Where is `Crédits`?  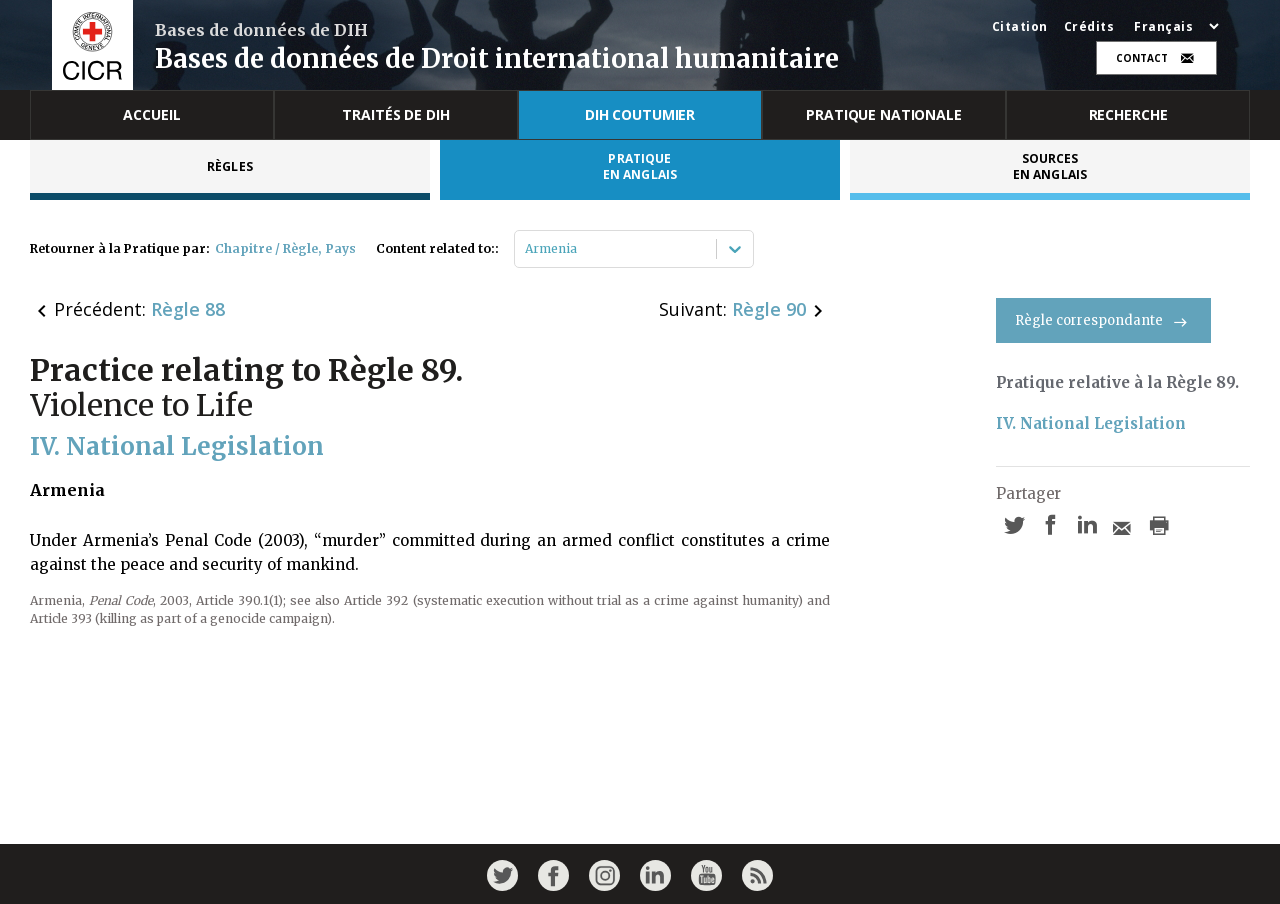 Crédits is located at coordinates (1089, 27).